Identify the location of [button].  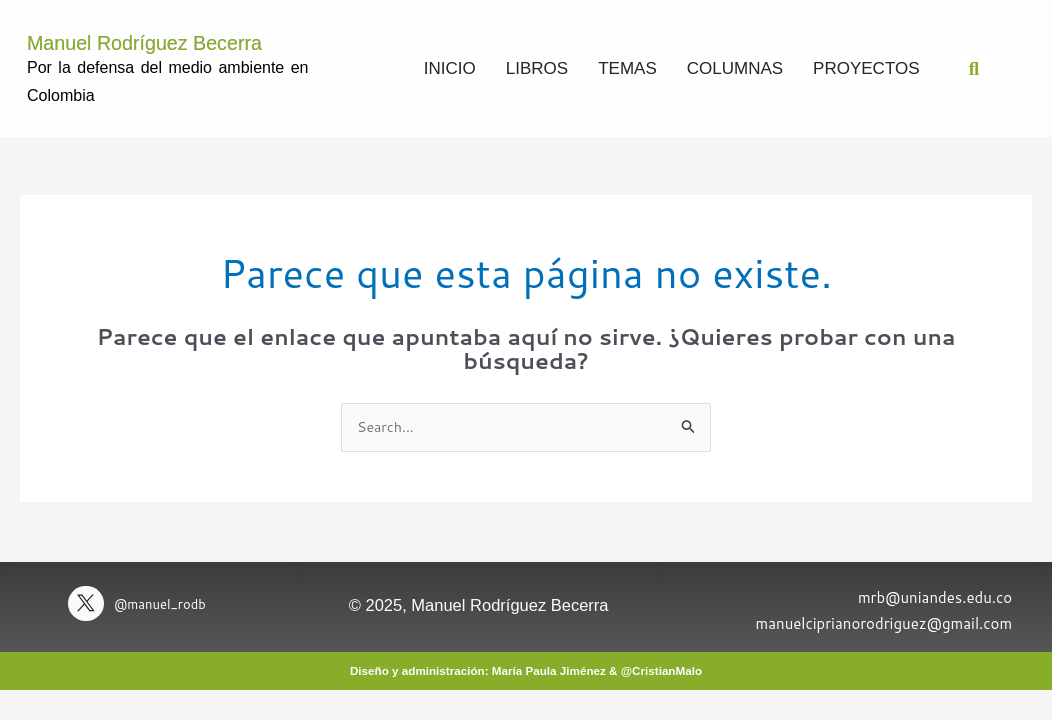
(974, 68).